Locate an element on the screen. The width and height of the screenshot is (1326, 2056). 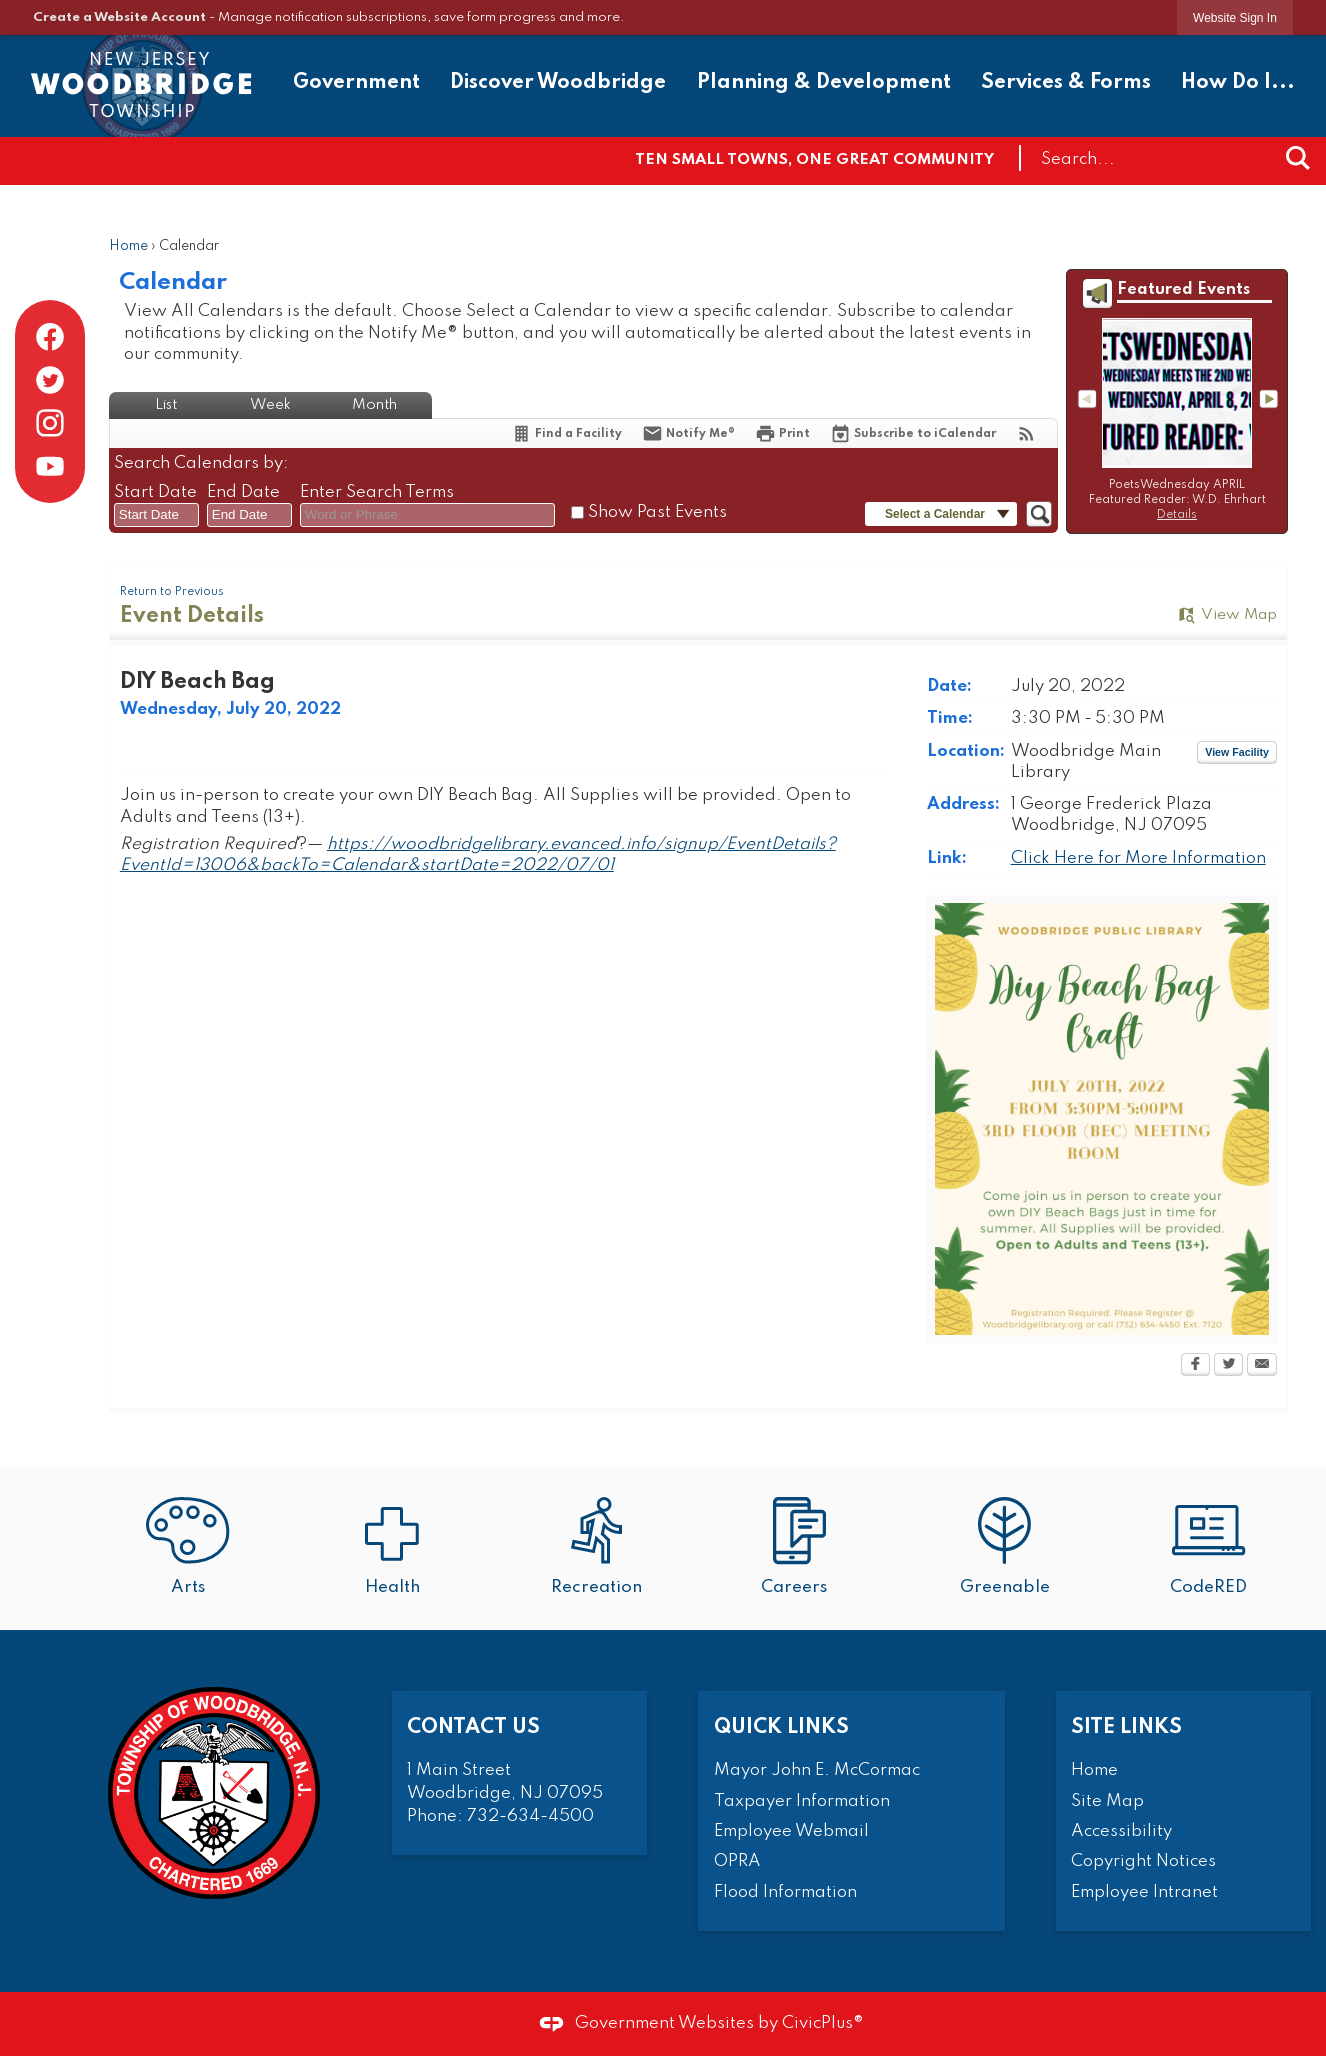
[Print Opens in new window] is located at coordinates (782, 433).